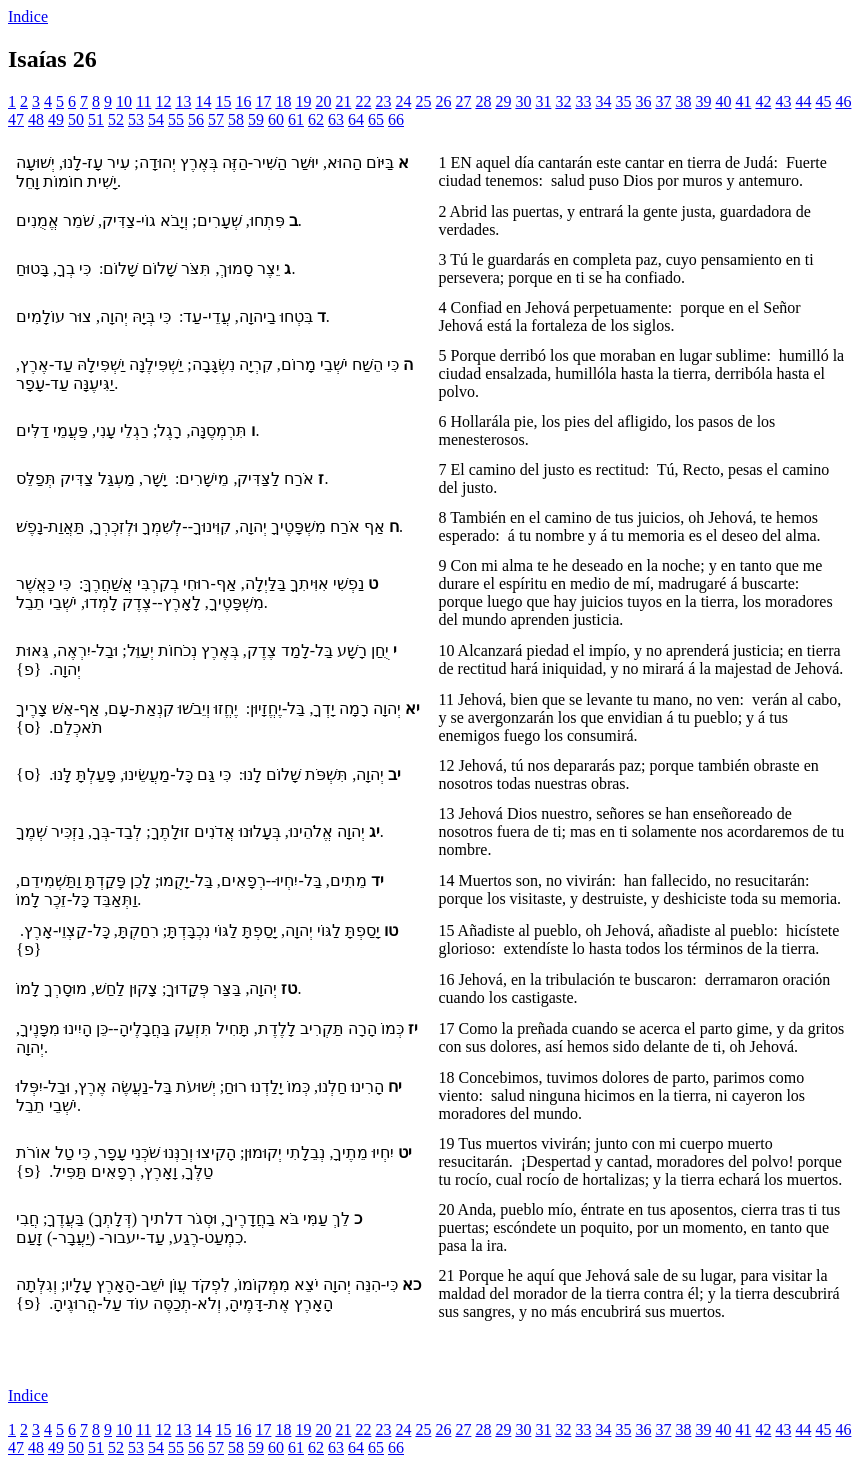  What do you see at coordinates (843, 101) in the screenshot?
I see `46` at bounding box center [843, 101].